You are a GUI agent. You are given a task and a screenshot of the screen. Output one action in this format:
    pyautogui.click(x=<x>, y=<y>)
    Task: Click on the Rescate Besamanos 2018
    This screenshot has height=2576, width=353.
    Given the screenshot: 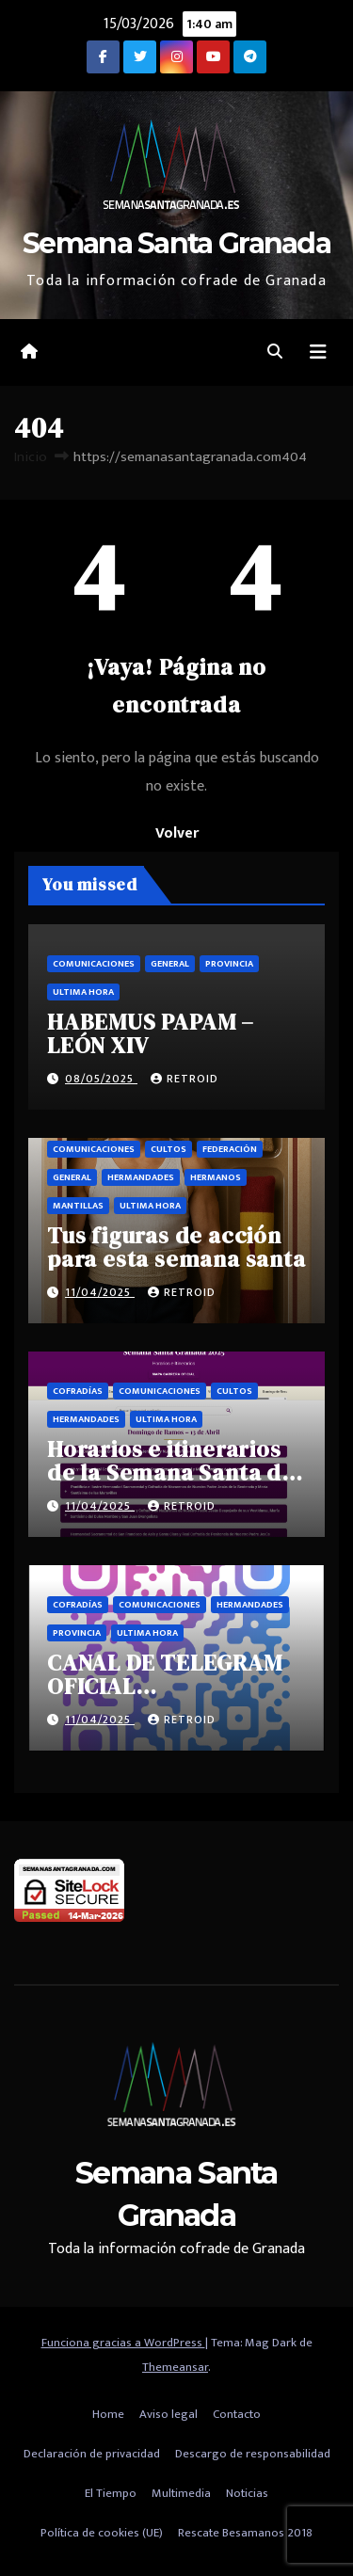 What is the action you would take?
    pyautogui.click(x=245, y=2532)
    